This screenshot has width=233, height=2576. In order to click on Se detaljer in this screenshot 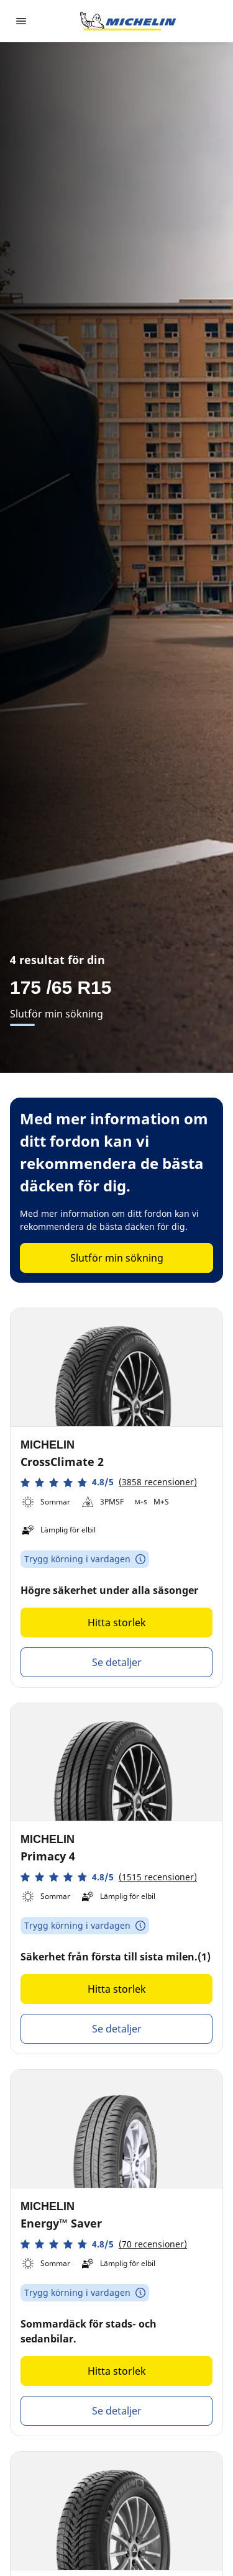, I will do `click(117, 1662)`.